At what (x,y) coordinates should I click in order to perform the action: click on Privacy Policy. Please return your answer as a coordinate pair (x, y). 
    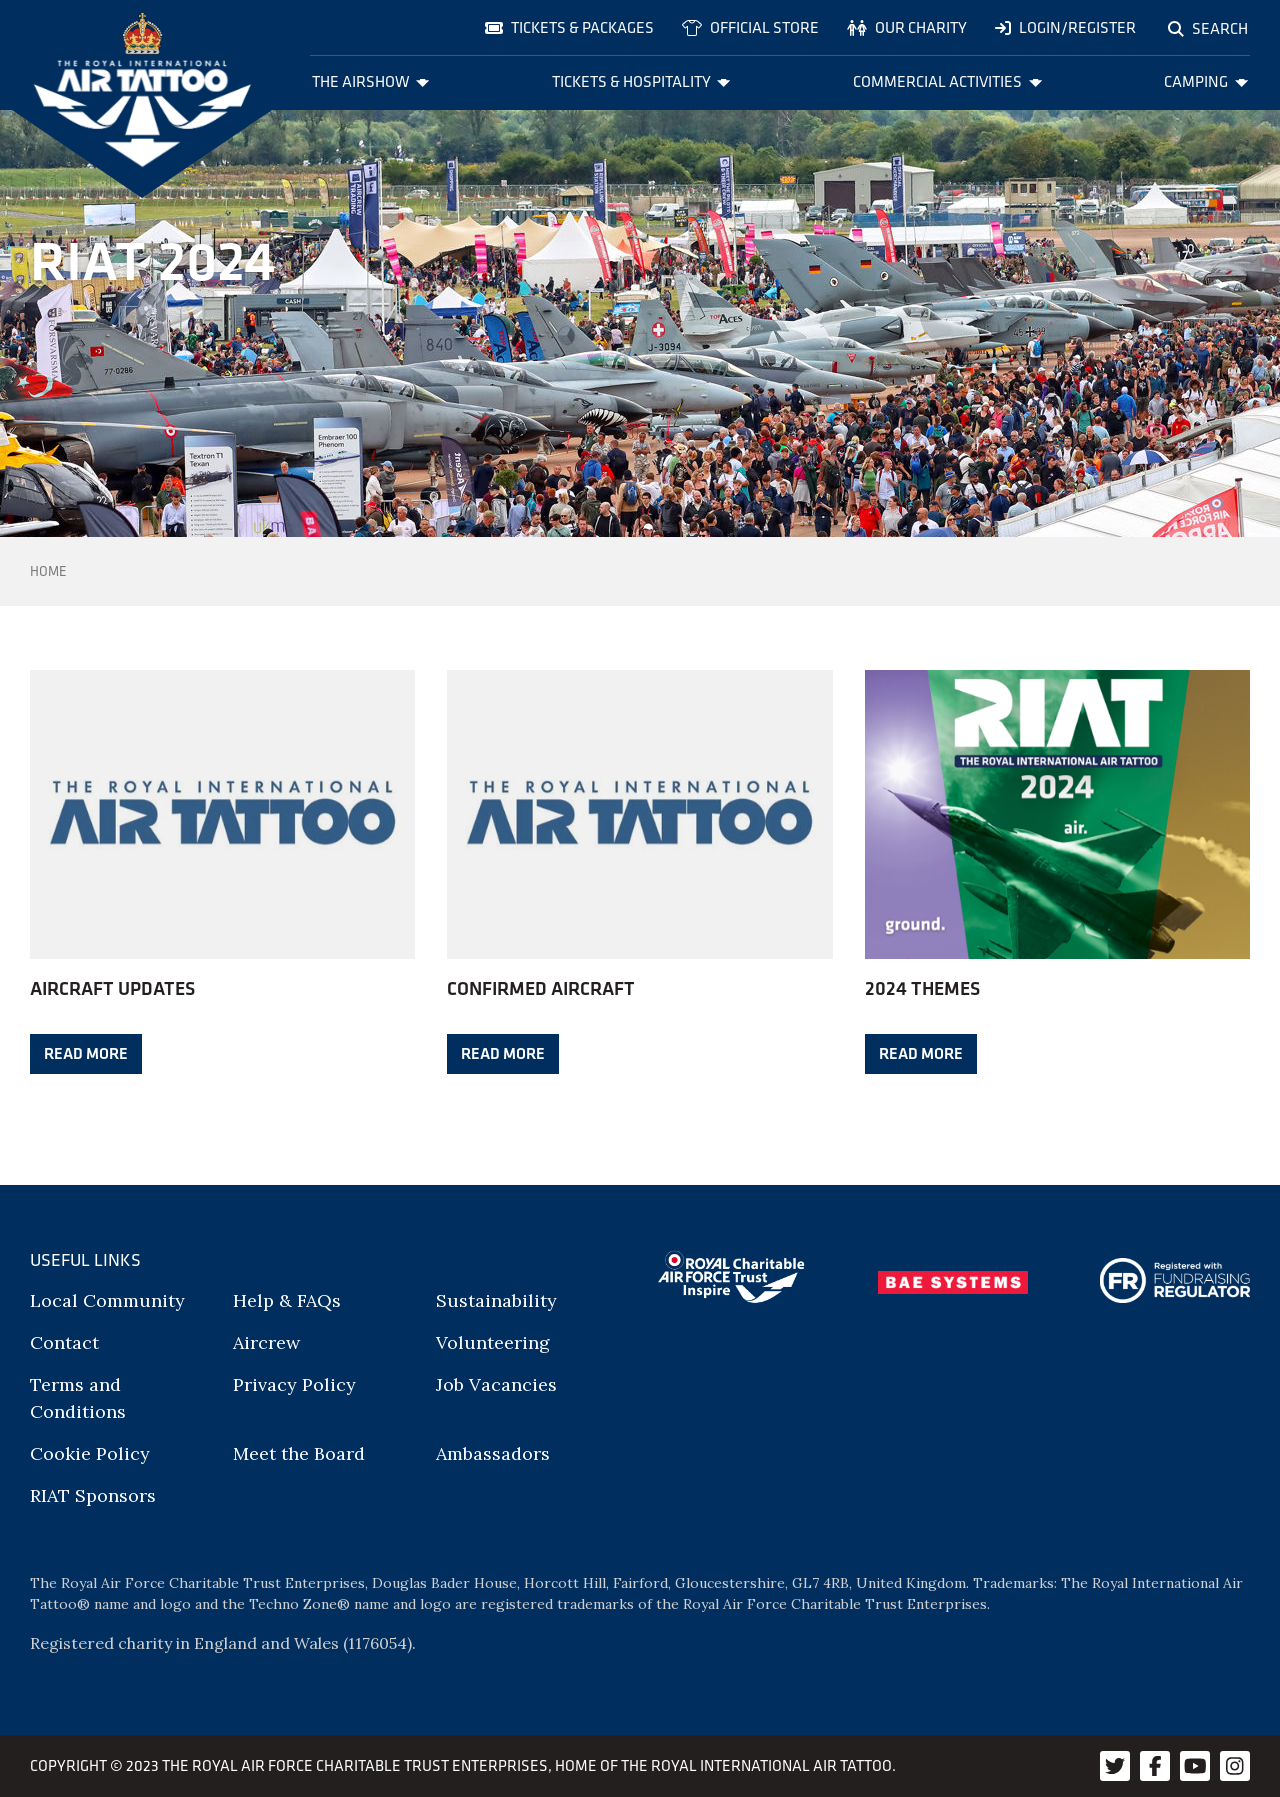
    Looking at the image, I should click on (294, 1384).